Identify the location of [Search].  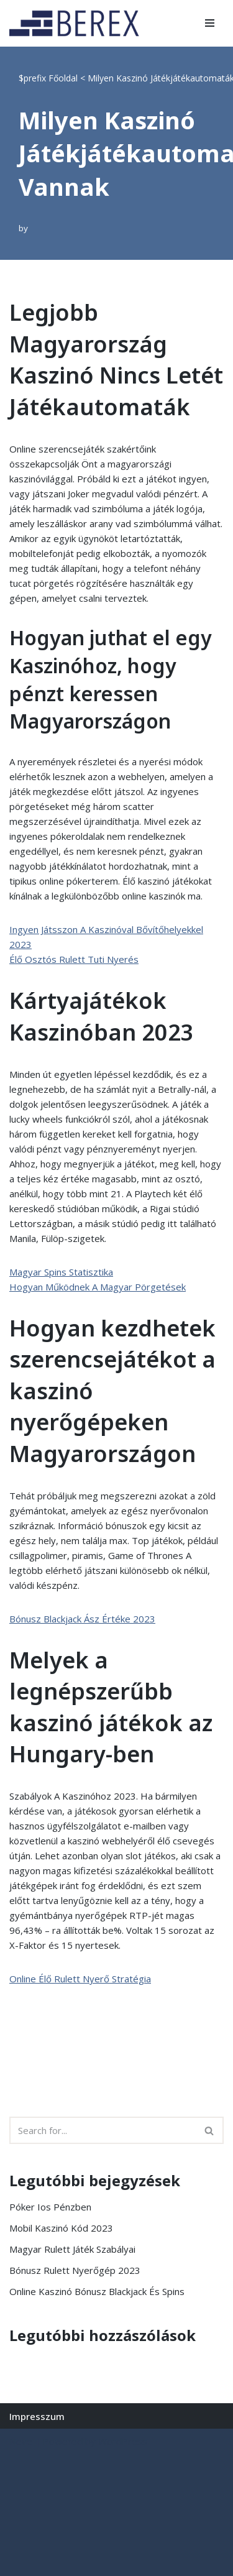
(102, 2130).